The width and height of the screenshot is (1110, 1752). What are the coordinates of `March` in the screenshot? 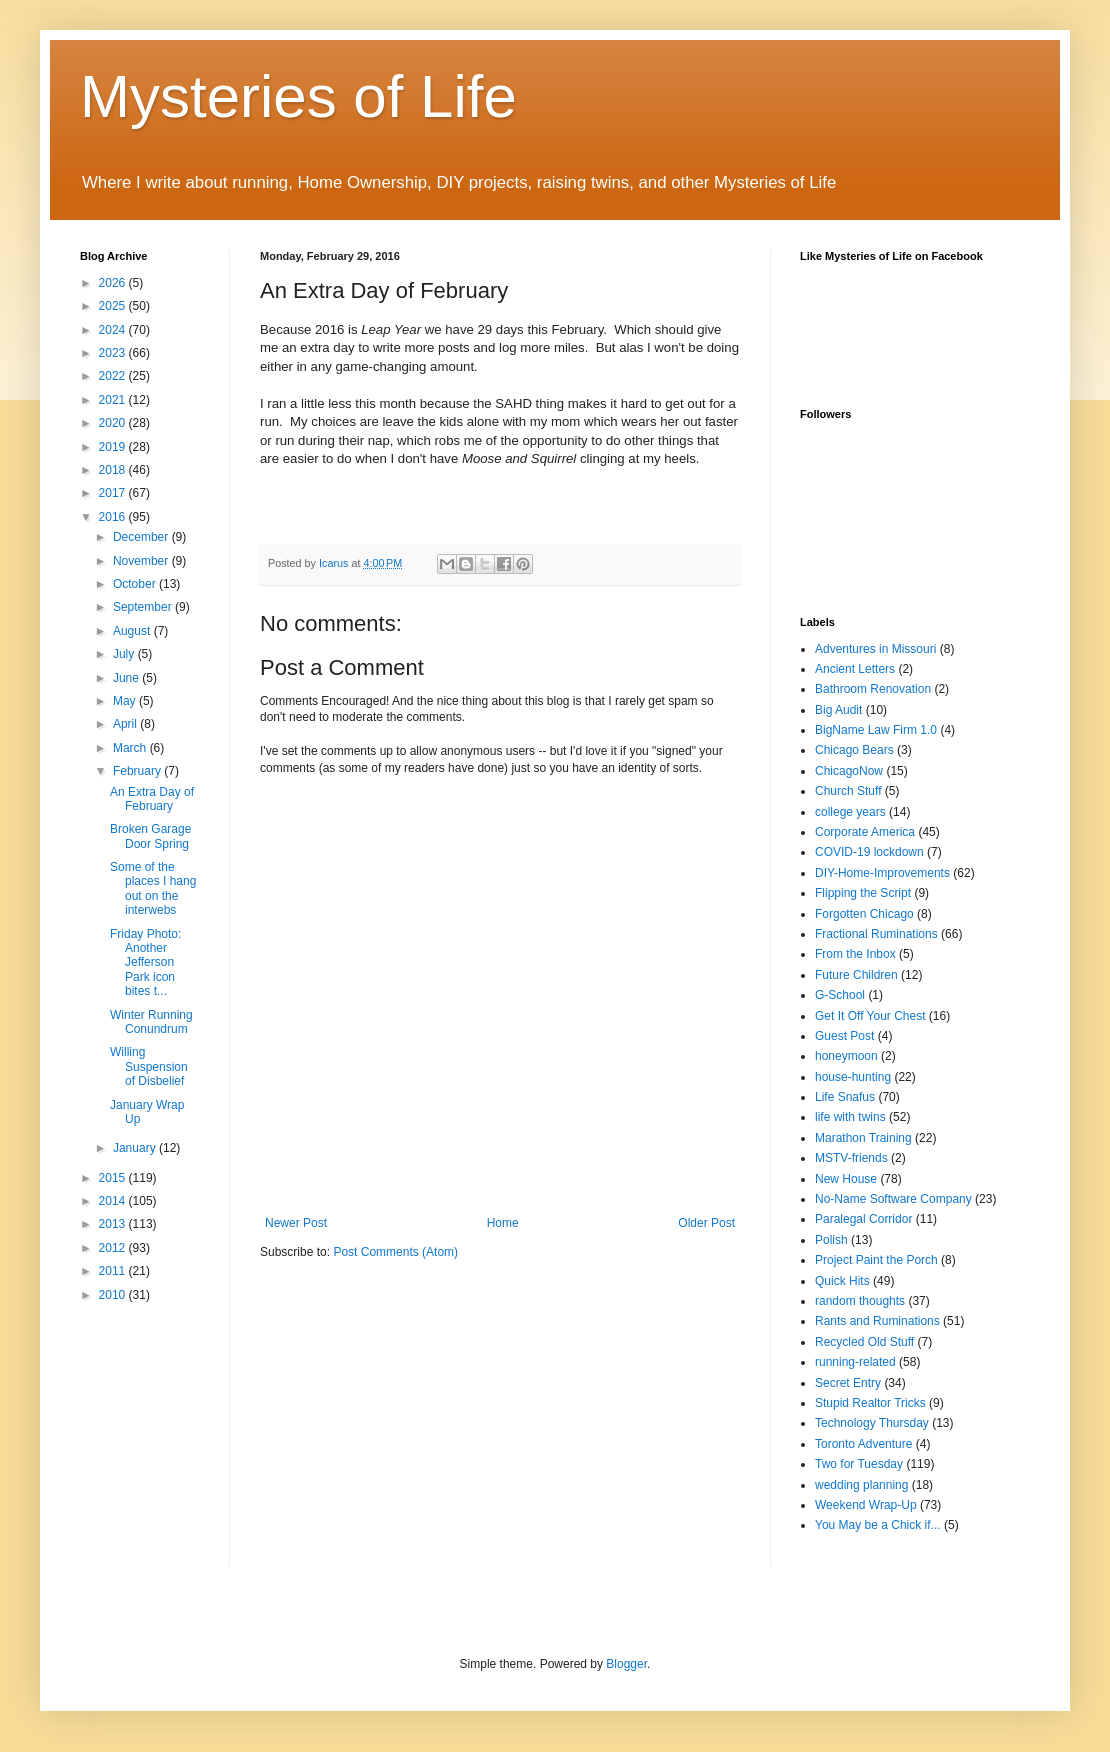 It's located at (131, 748).